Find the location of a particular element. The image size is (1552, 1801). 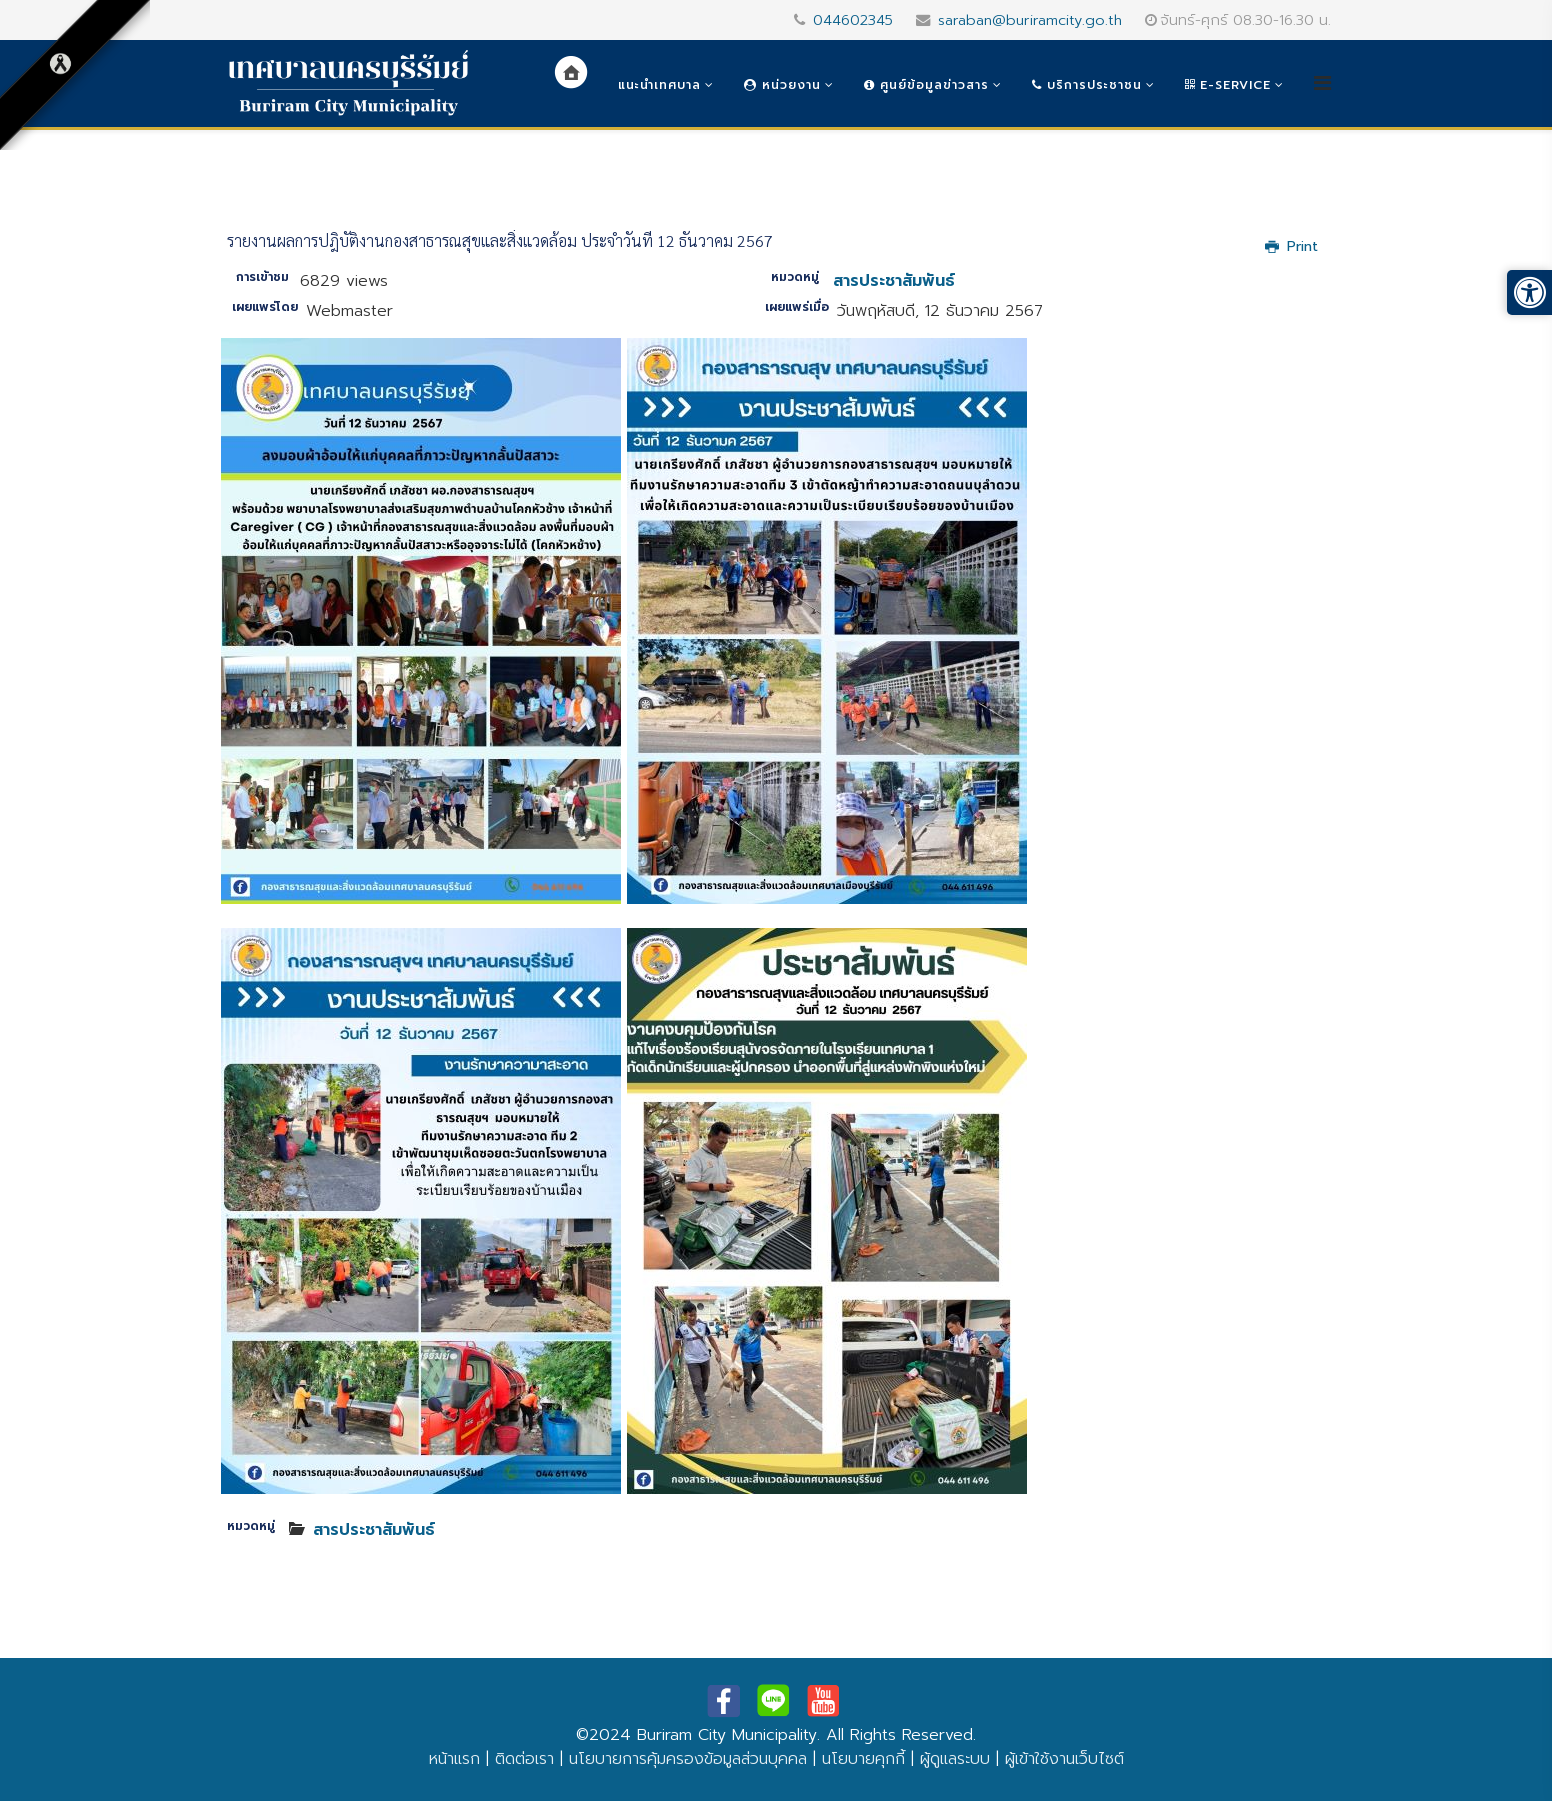

นโยบายการคุ้มครองข้อมูลส่วนบุคคล is located at coordinates (688, 1759).